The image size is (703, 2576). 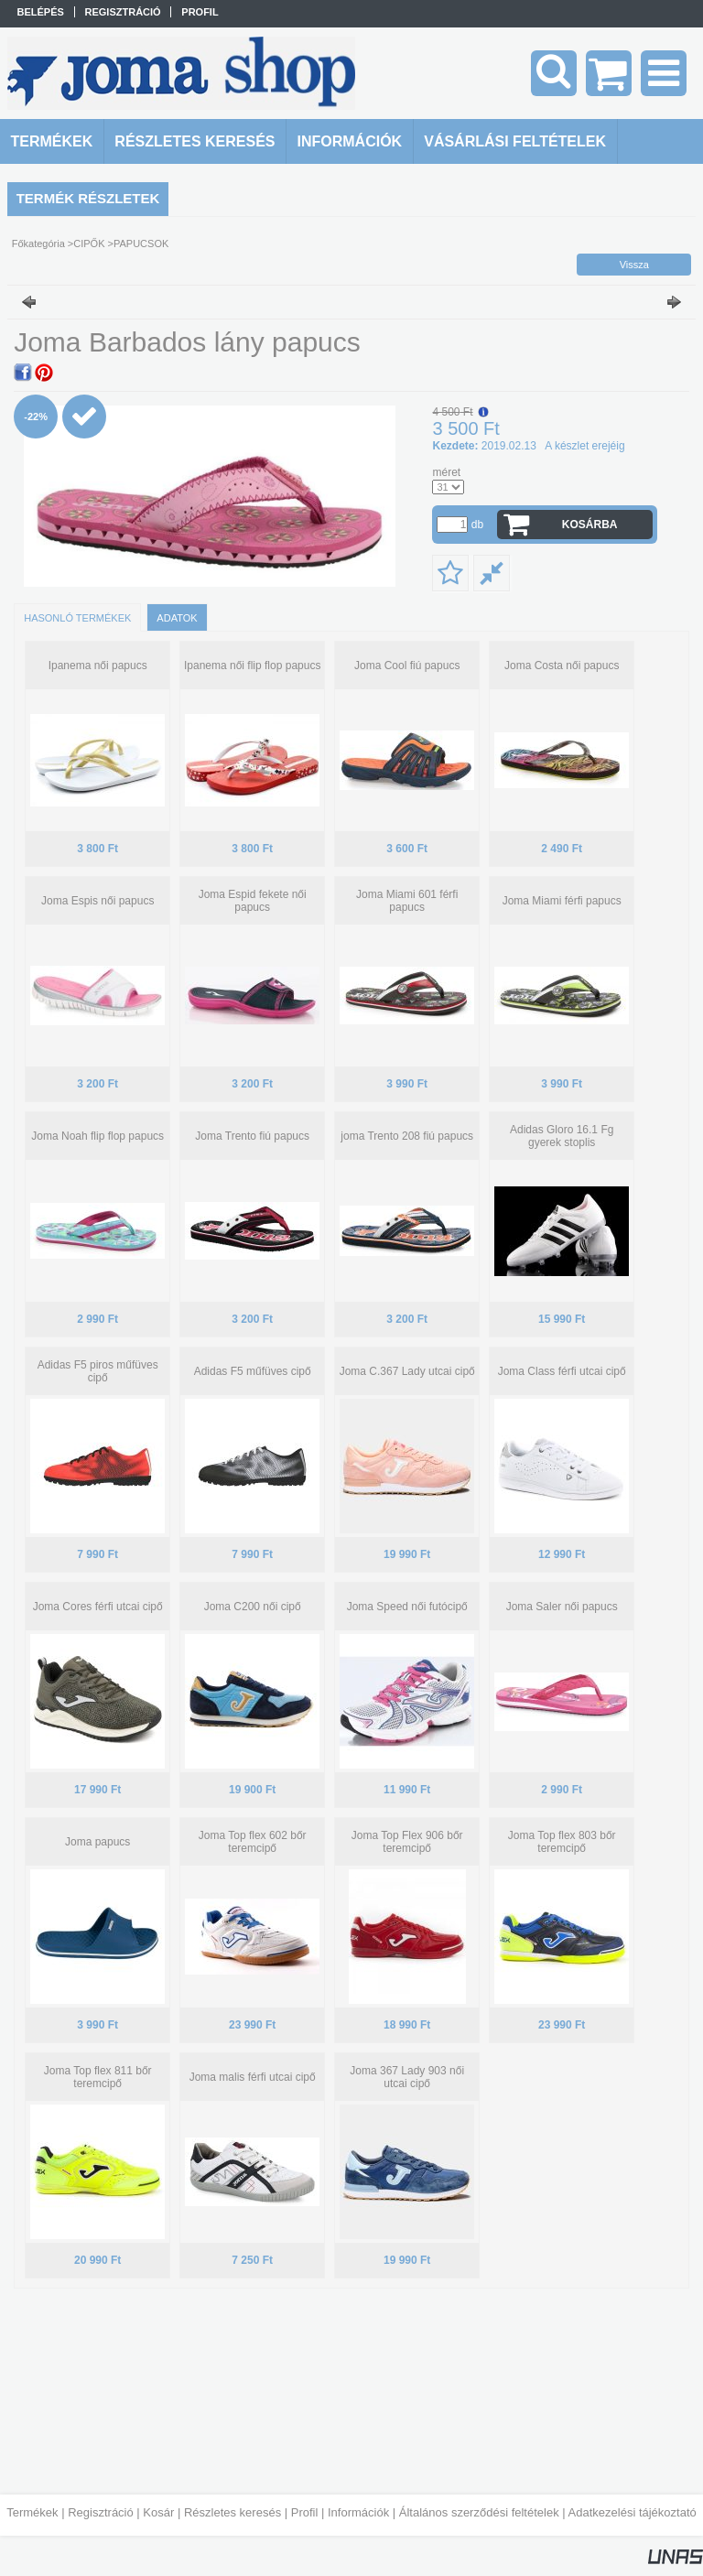 I want to click on Általános szerződési feltételek, so click(x=479, y=2512).